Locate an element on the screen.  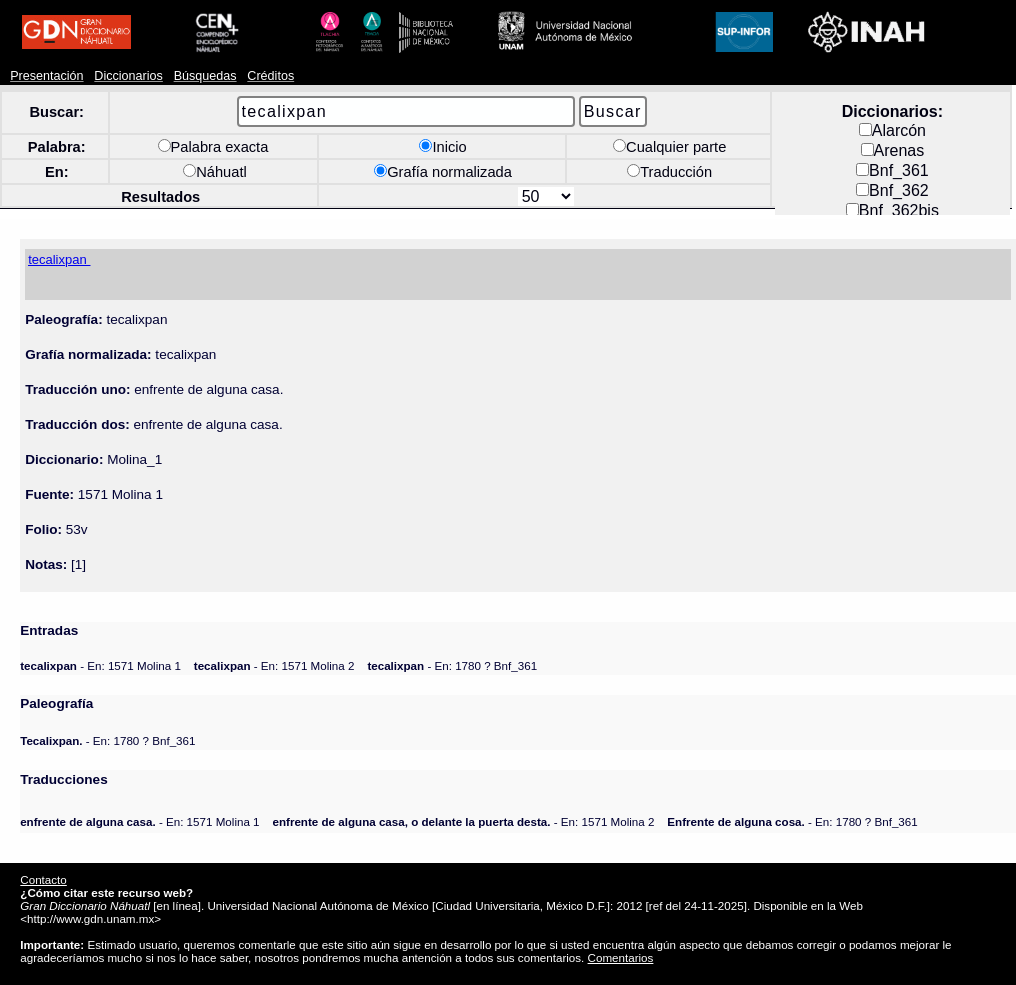
Presentación is located at coordinates (46, 76).